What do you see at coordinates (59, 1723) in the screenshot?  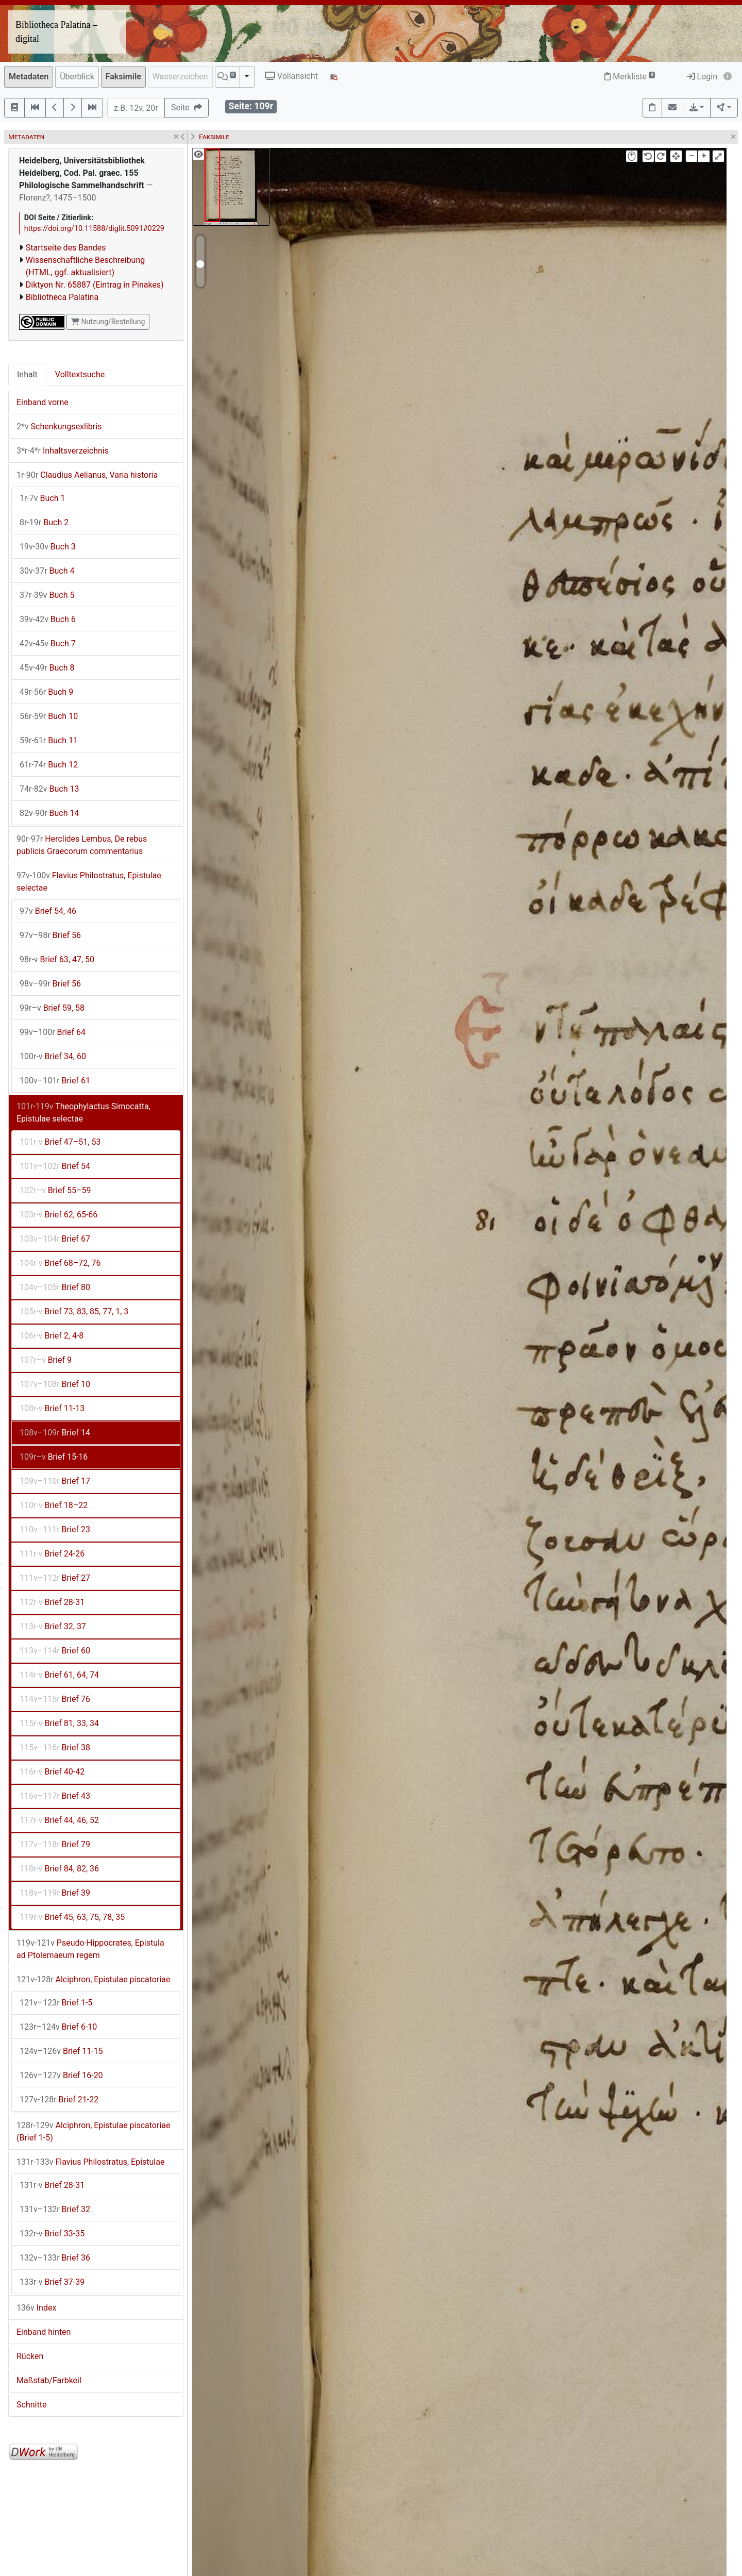 I see `Brief 81, 33, 34` at bounding box center [59, 1723].